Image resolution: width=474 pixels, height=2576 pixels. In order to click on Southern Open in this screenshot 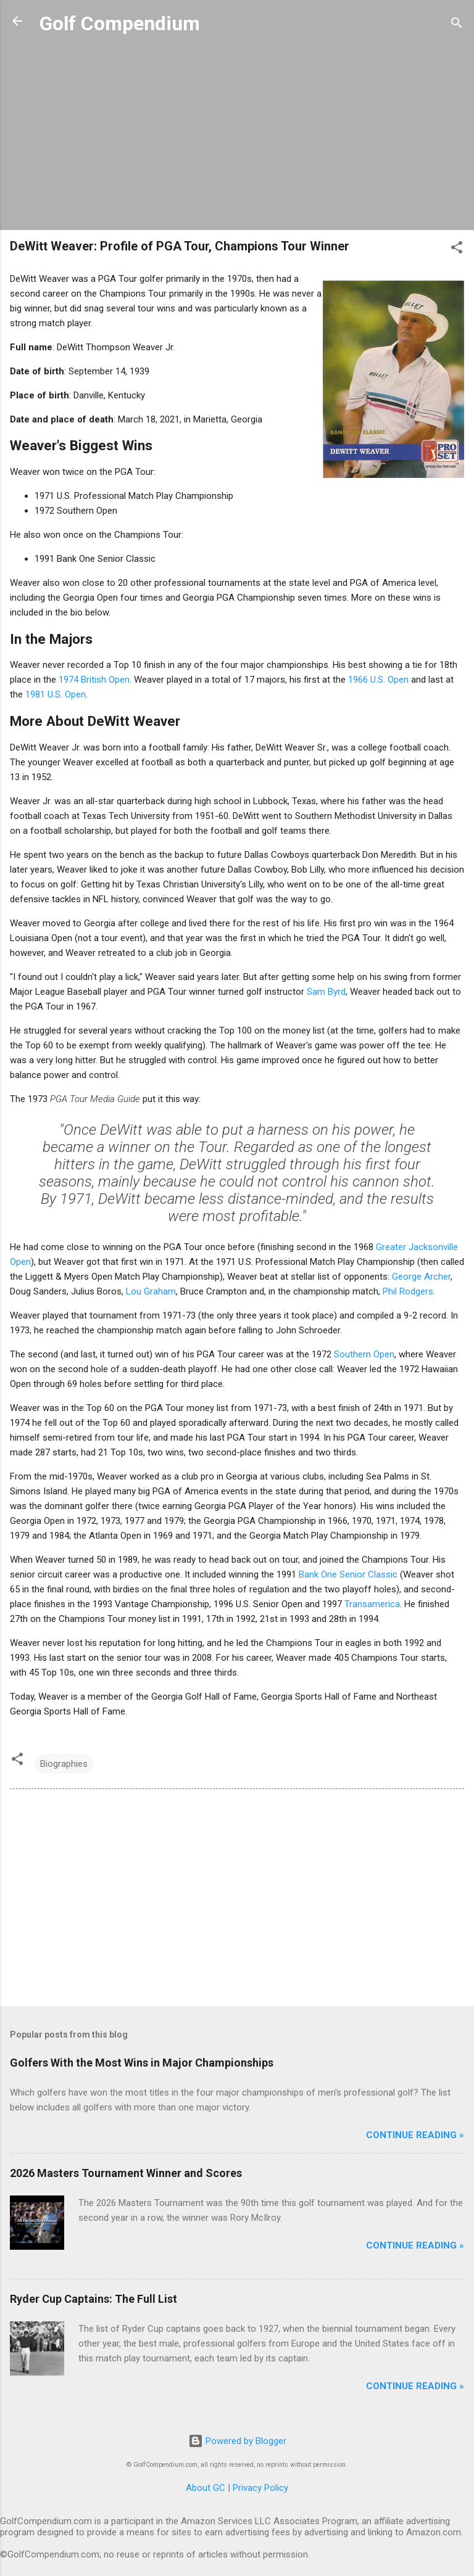, I will do `click(364, 1354)`.